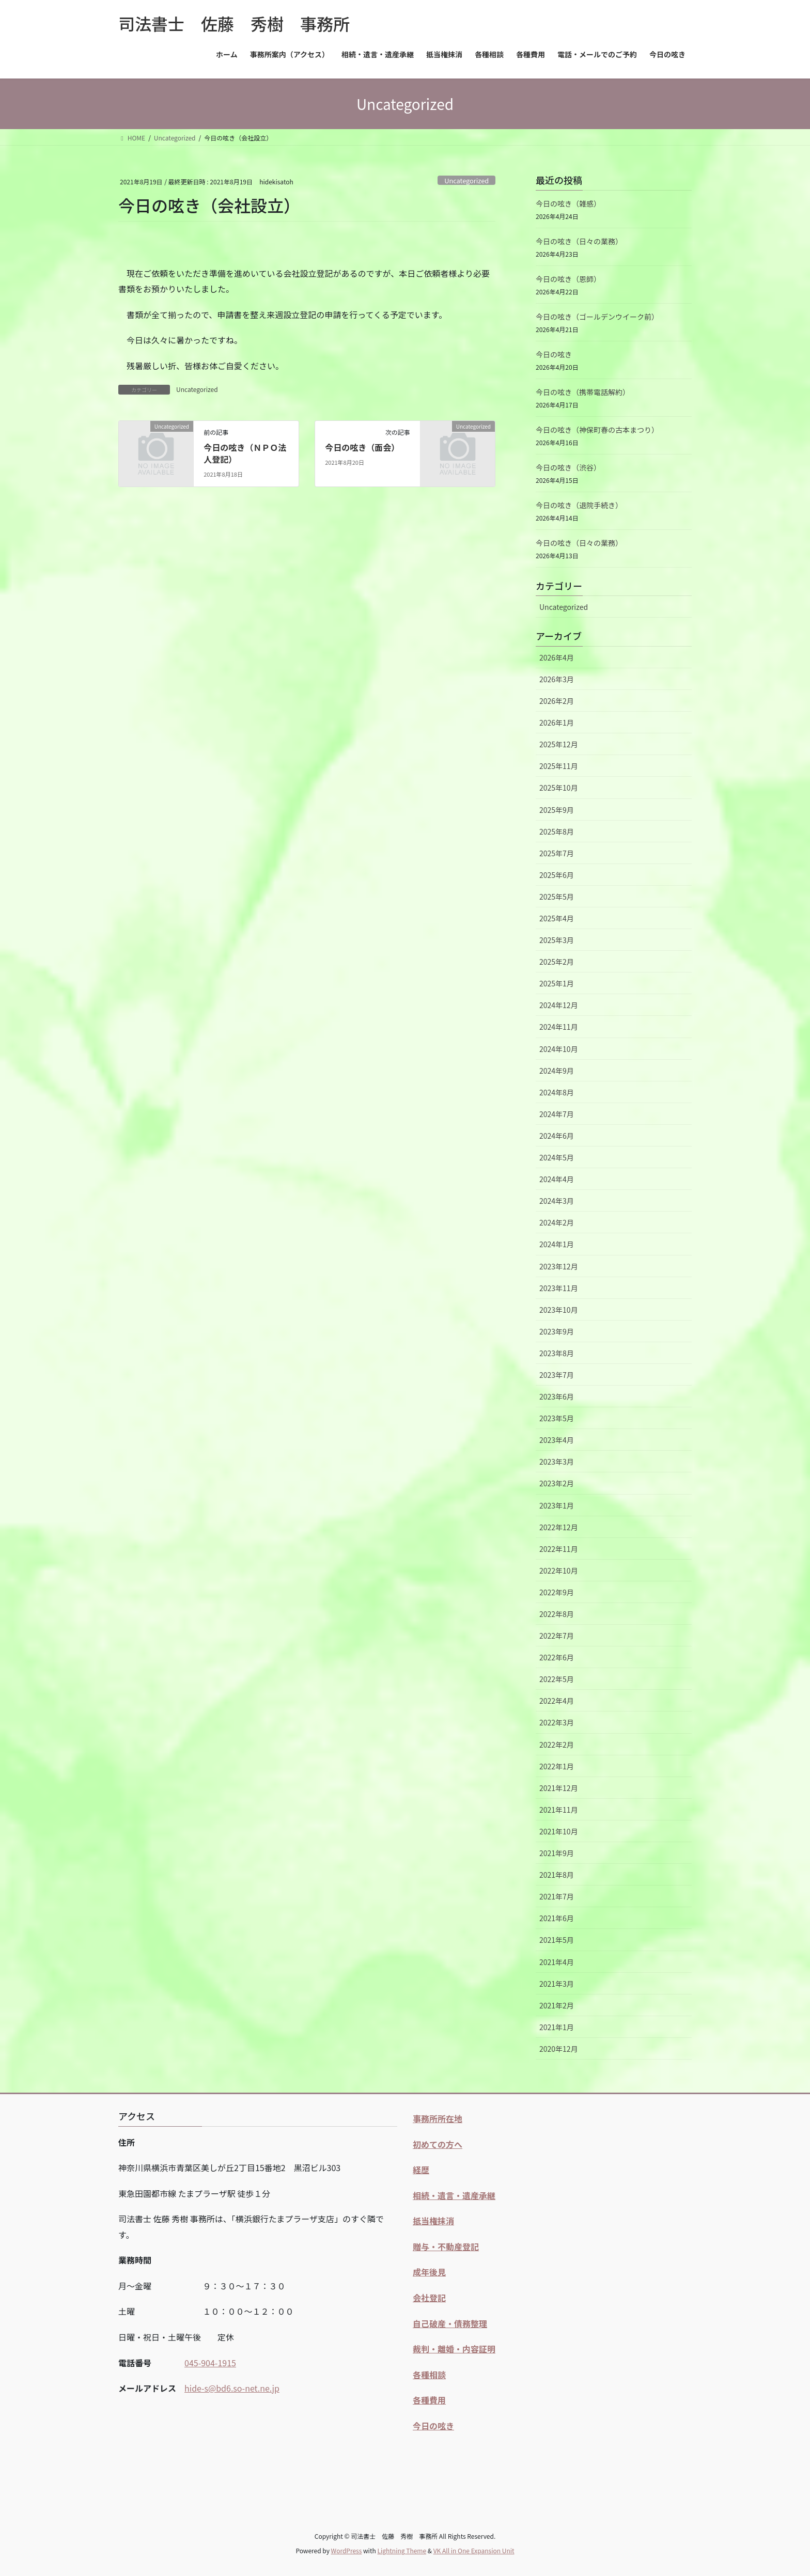 Image resolution: width=810 pixels, height=2576 pixels. What do you see at coordinates (231, 2388) in the screenshot?
I see `hide-s@bd6.so-net.ne.jp` at bounding box center [231, 2388].